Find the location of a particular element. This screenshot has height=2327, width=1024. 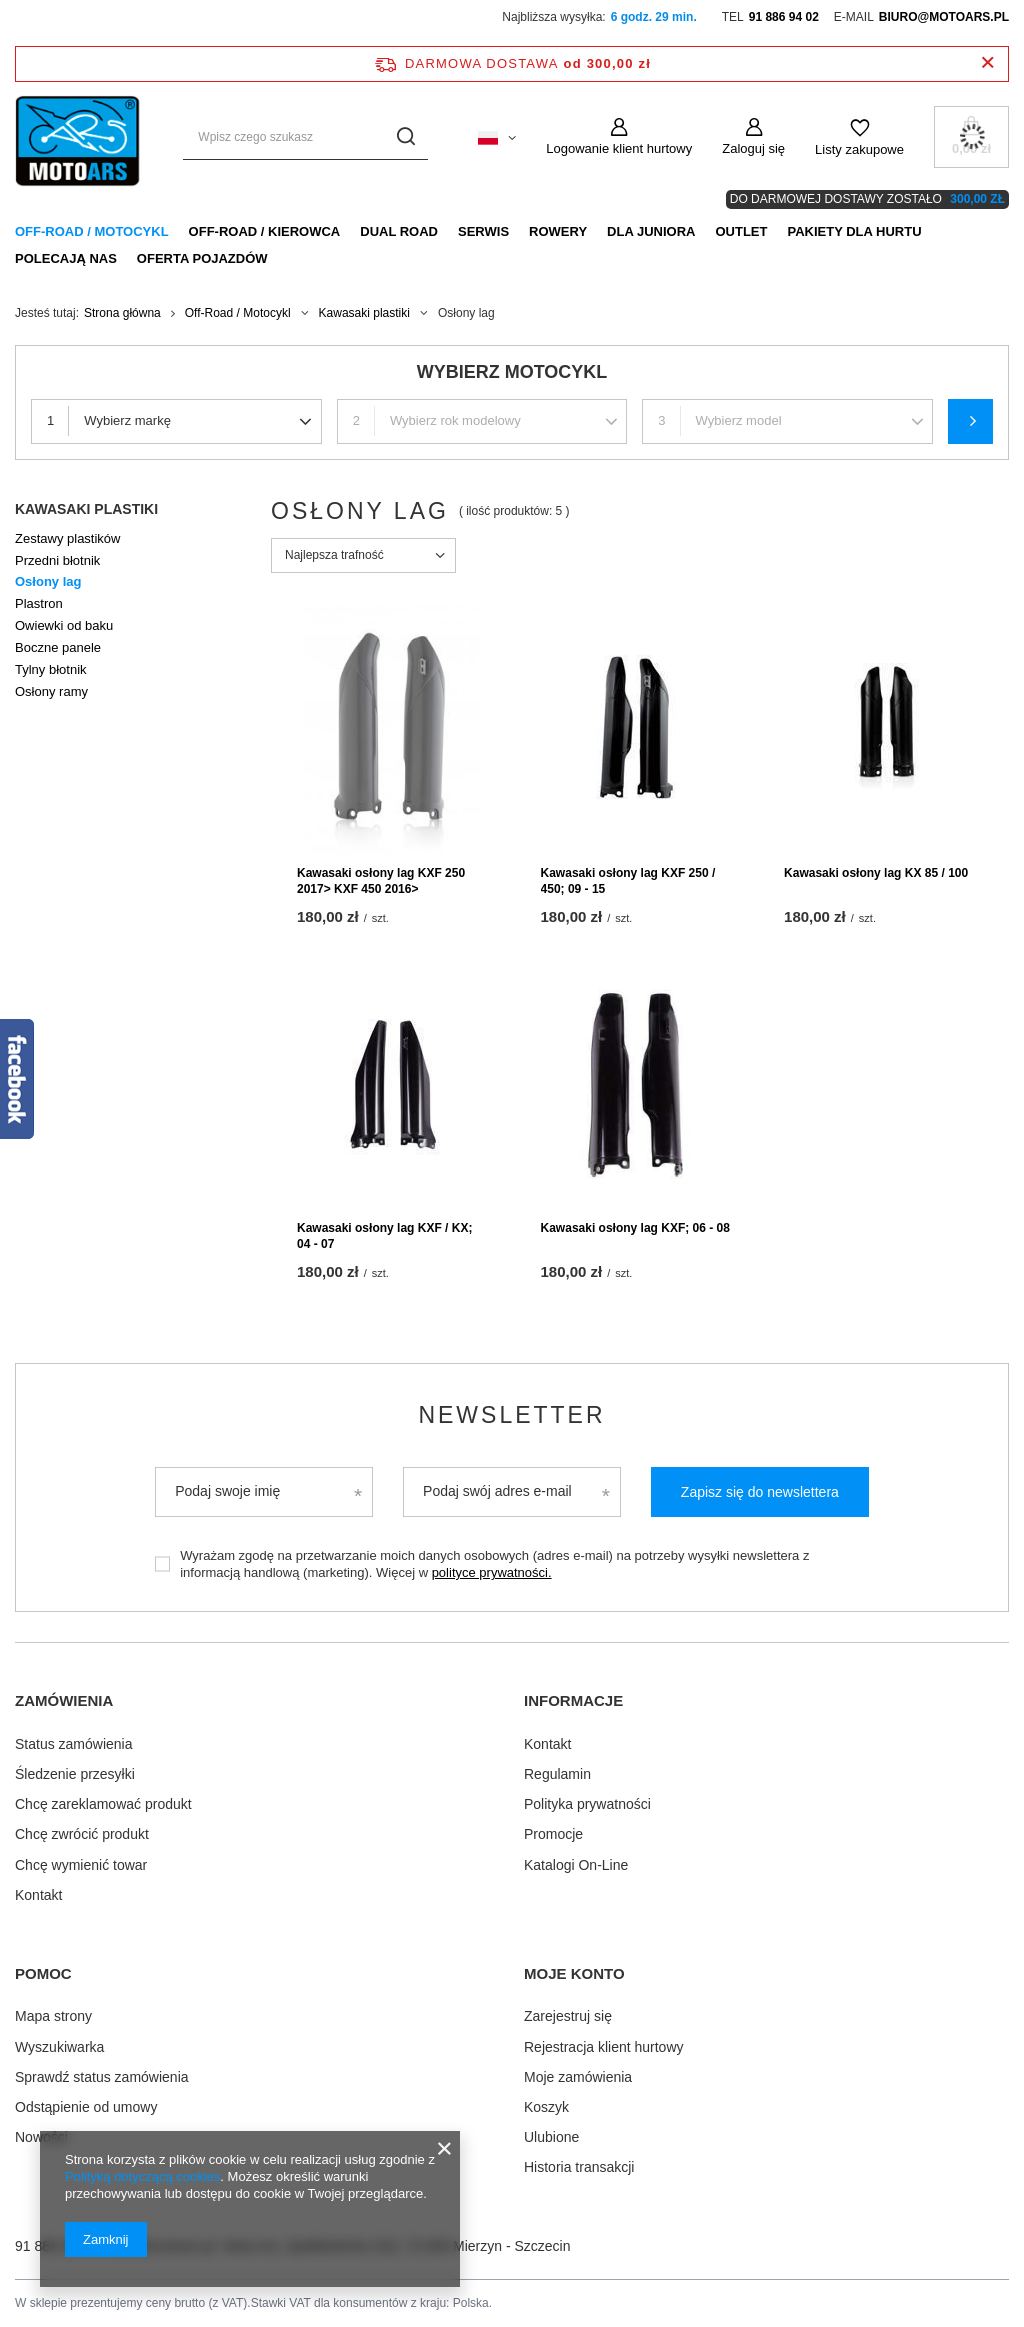

Kawasaki osłony lag KXF 250 2017> KXF 450 2016> is located at coordinates (381, 881).